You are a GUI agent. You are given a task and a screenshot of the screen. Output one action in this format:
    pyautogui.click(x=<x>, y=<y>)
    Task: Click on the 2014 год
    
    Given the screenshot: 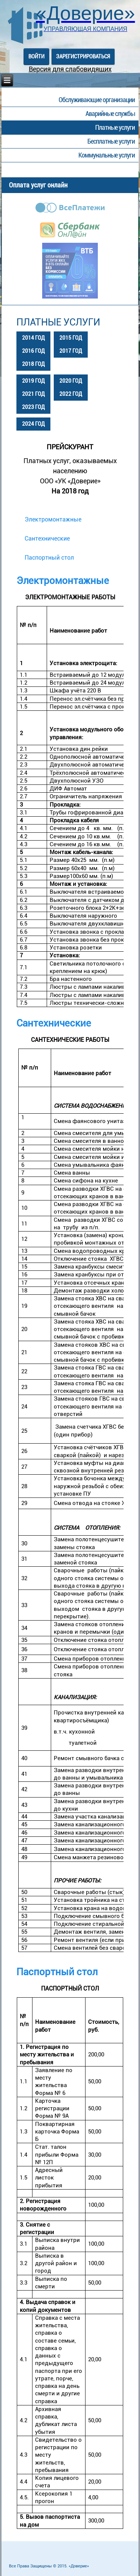 What is the action you would take?
    pyautogui.click(x=33, y=337)
    